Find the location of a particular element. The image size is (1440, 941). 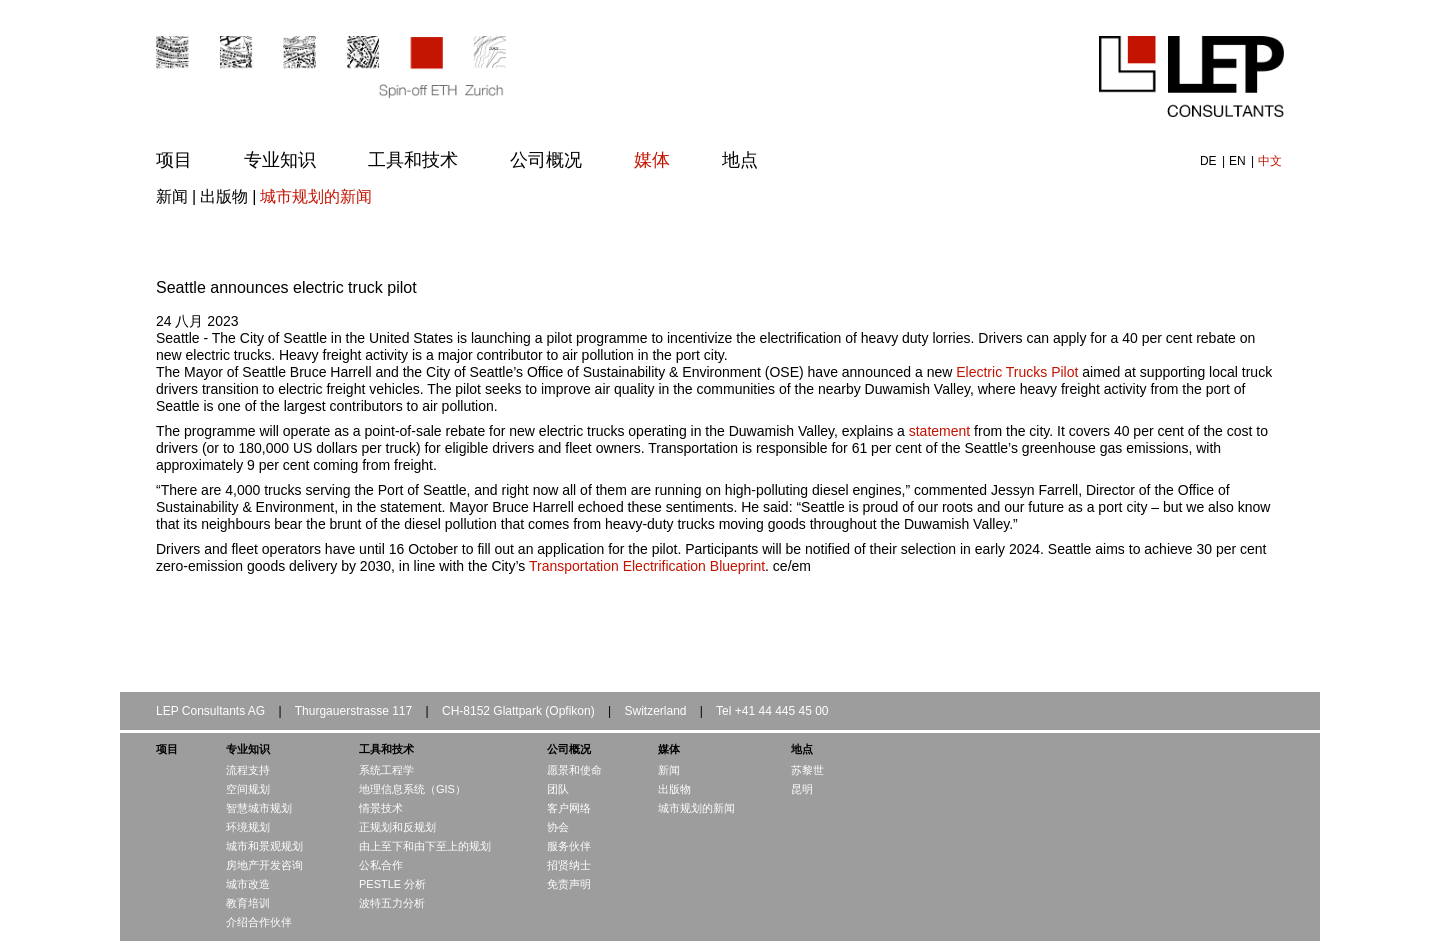

智慧城市规划 is located at coordinates (259, 808).